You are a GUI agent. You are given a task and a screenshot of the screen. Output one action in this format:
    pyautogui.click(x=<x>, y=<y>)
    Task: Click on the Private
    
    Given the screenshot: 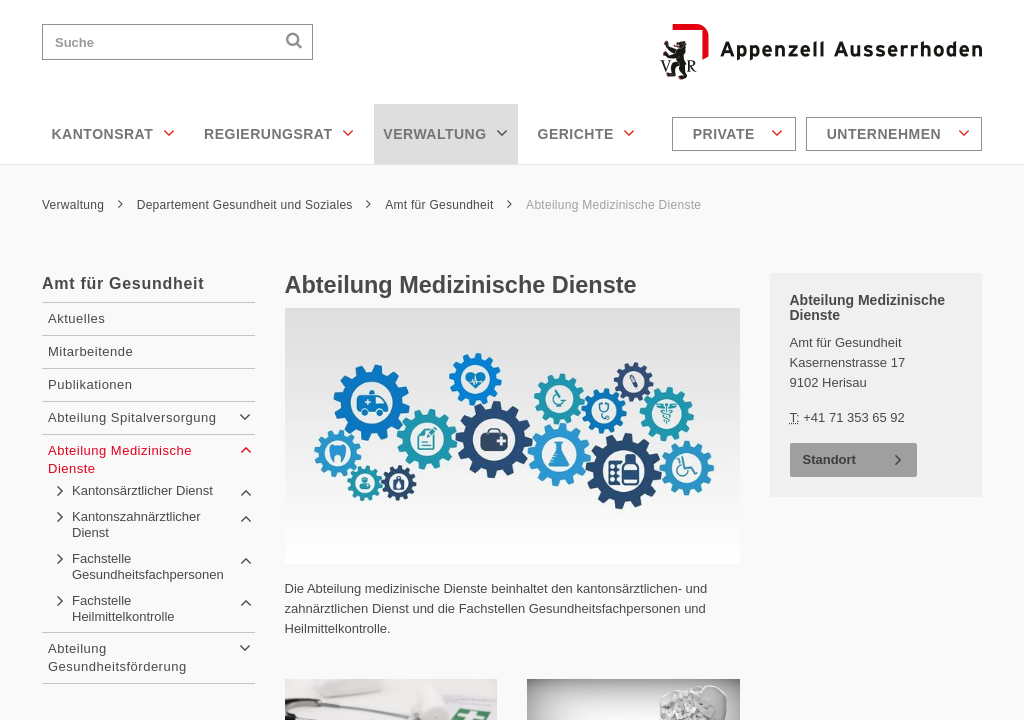 What is the action you would take?
    pyautogui.click(x=738, y=133)
    